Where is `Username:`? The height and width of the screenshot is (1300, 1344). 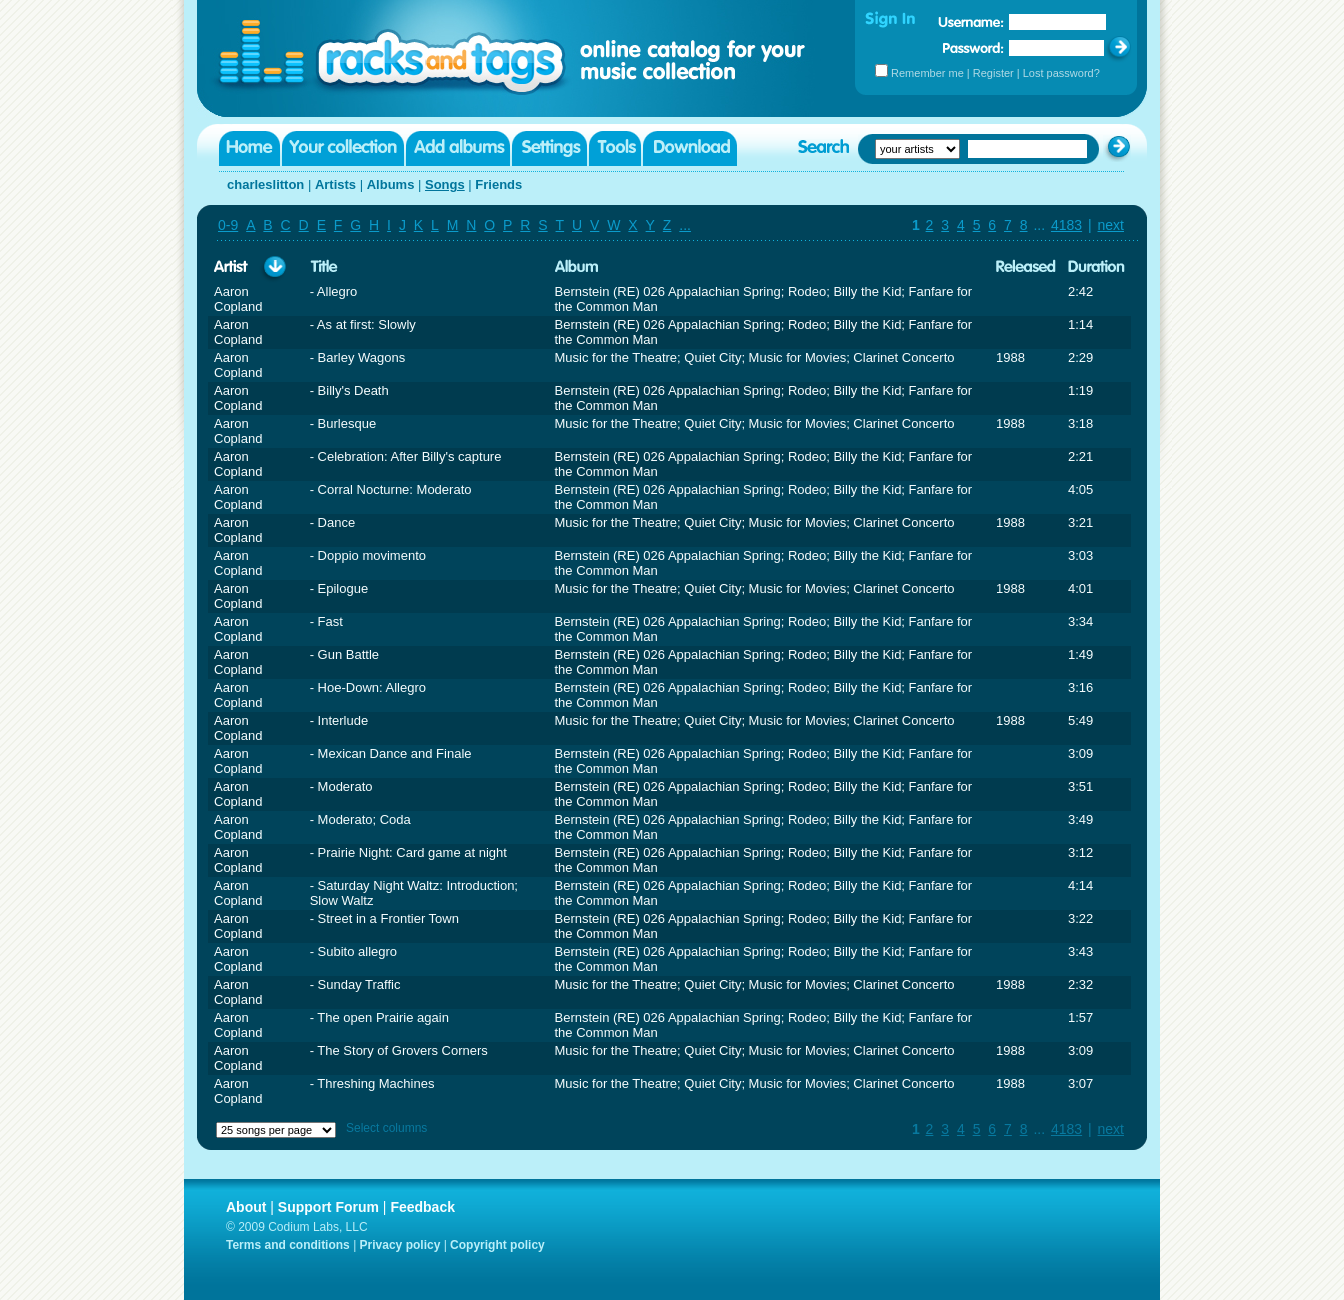 Username: is located at coordinates (971, 22).